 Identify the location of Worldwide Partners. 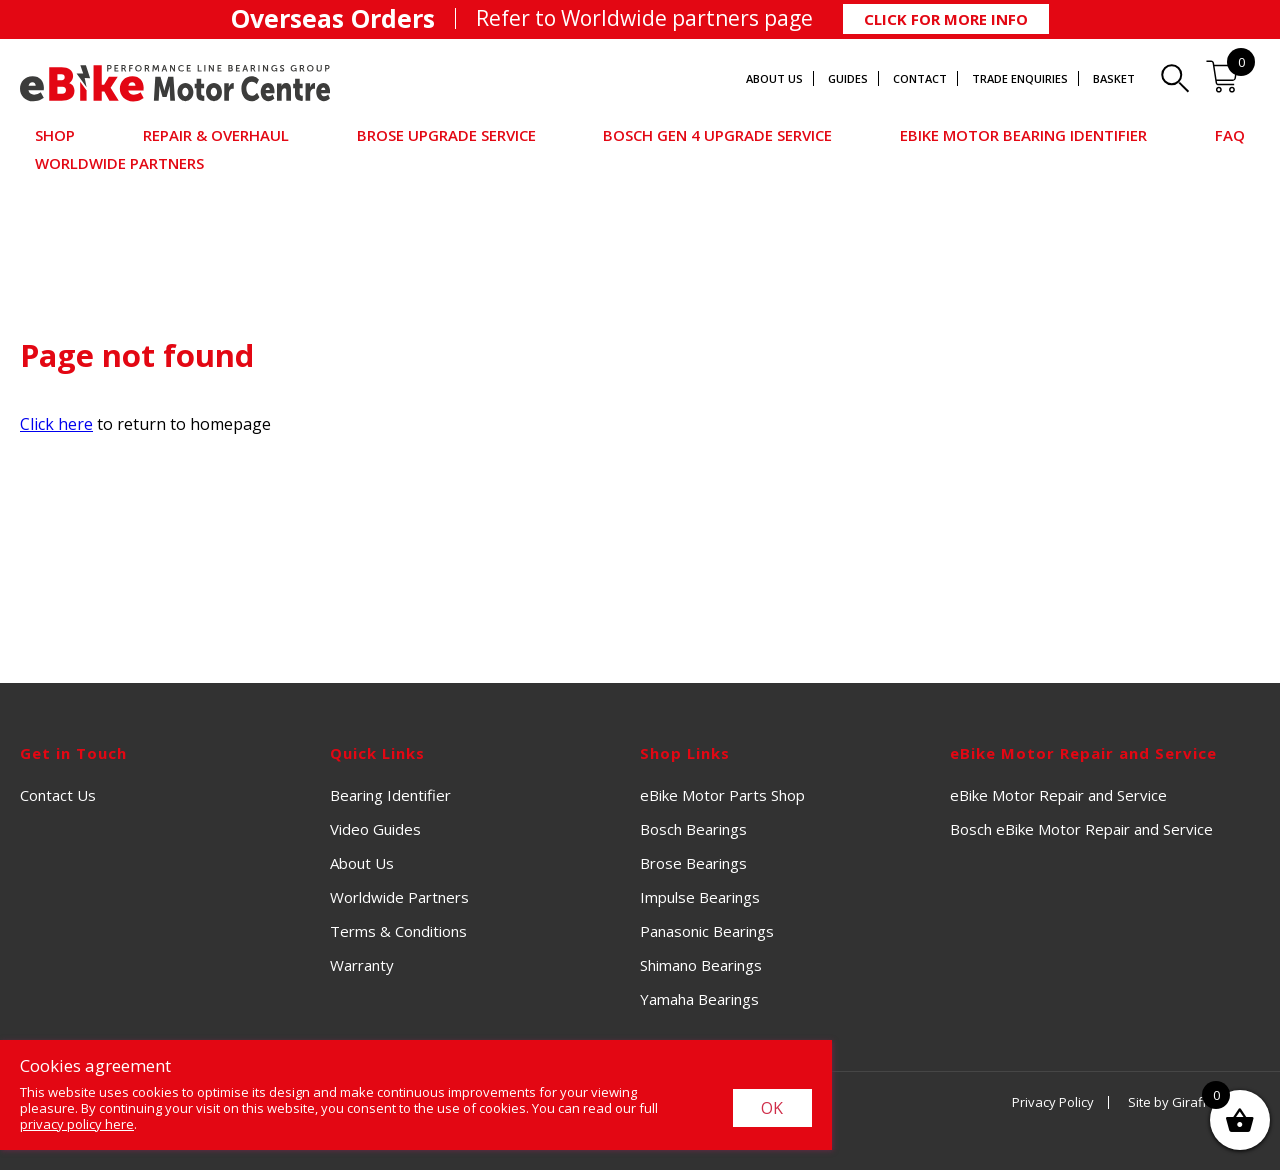
(119, 163).